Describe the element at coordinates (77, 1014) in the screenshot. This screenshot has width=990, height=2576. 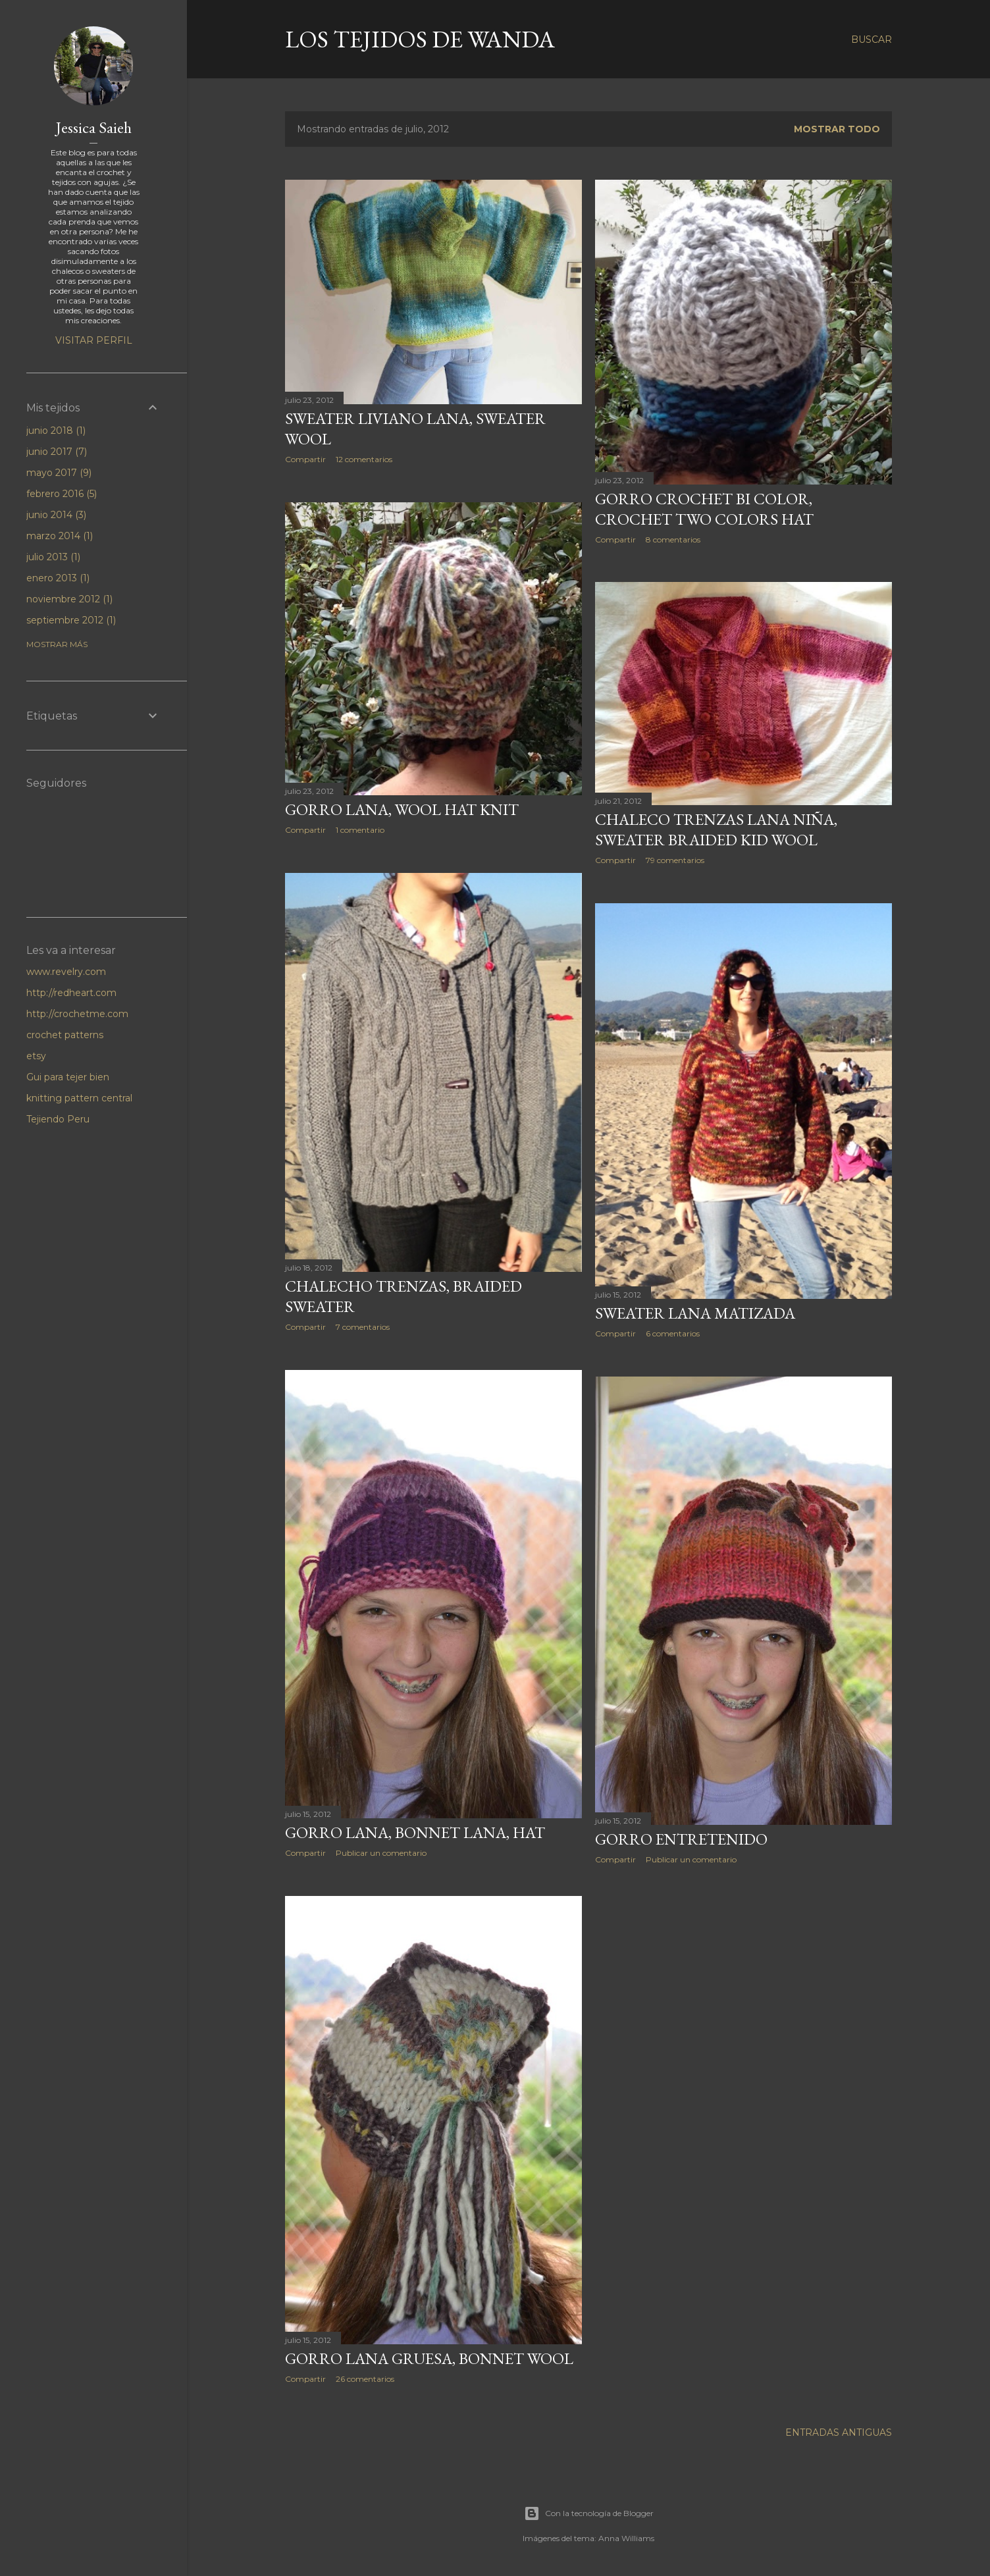
I see `http://crochetme.com` at that location.